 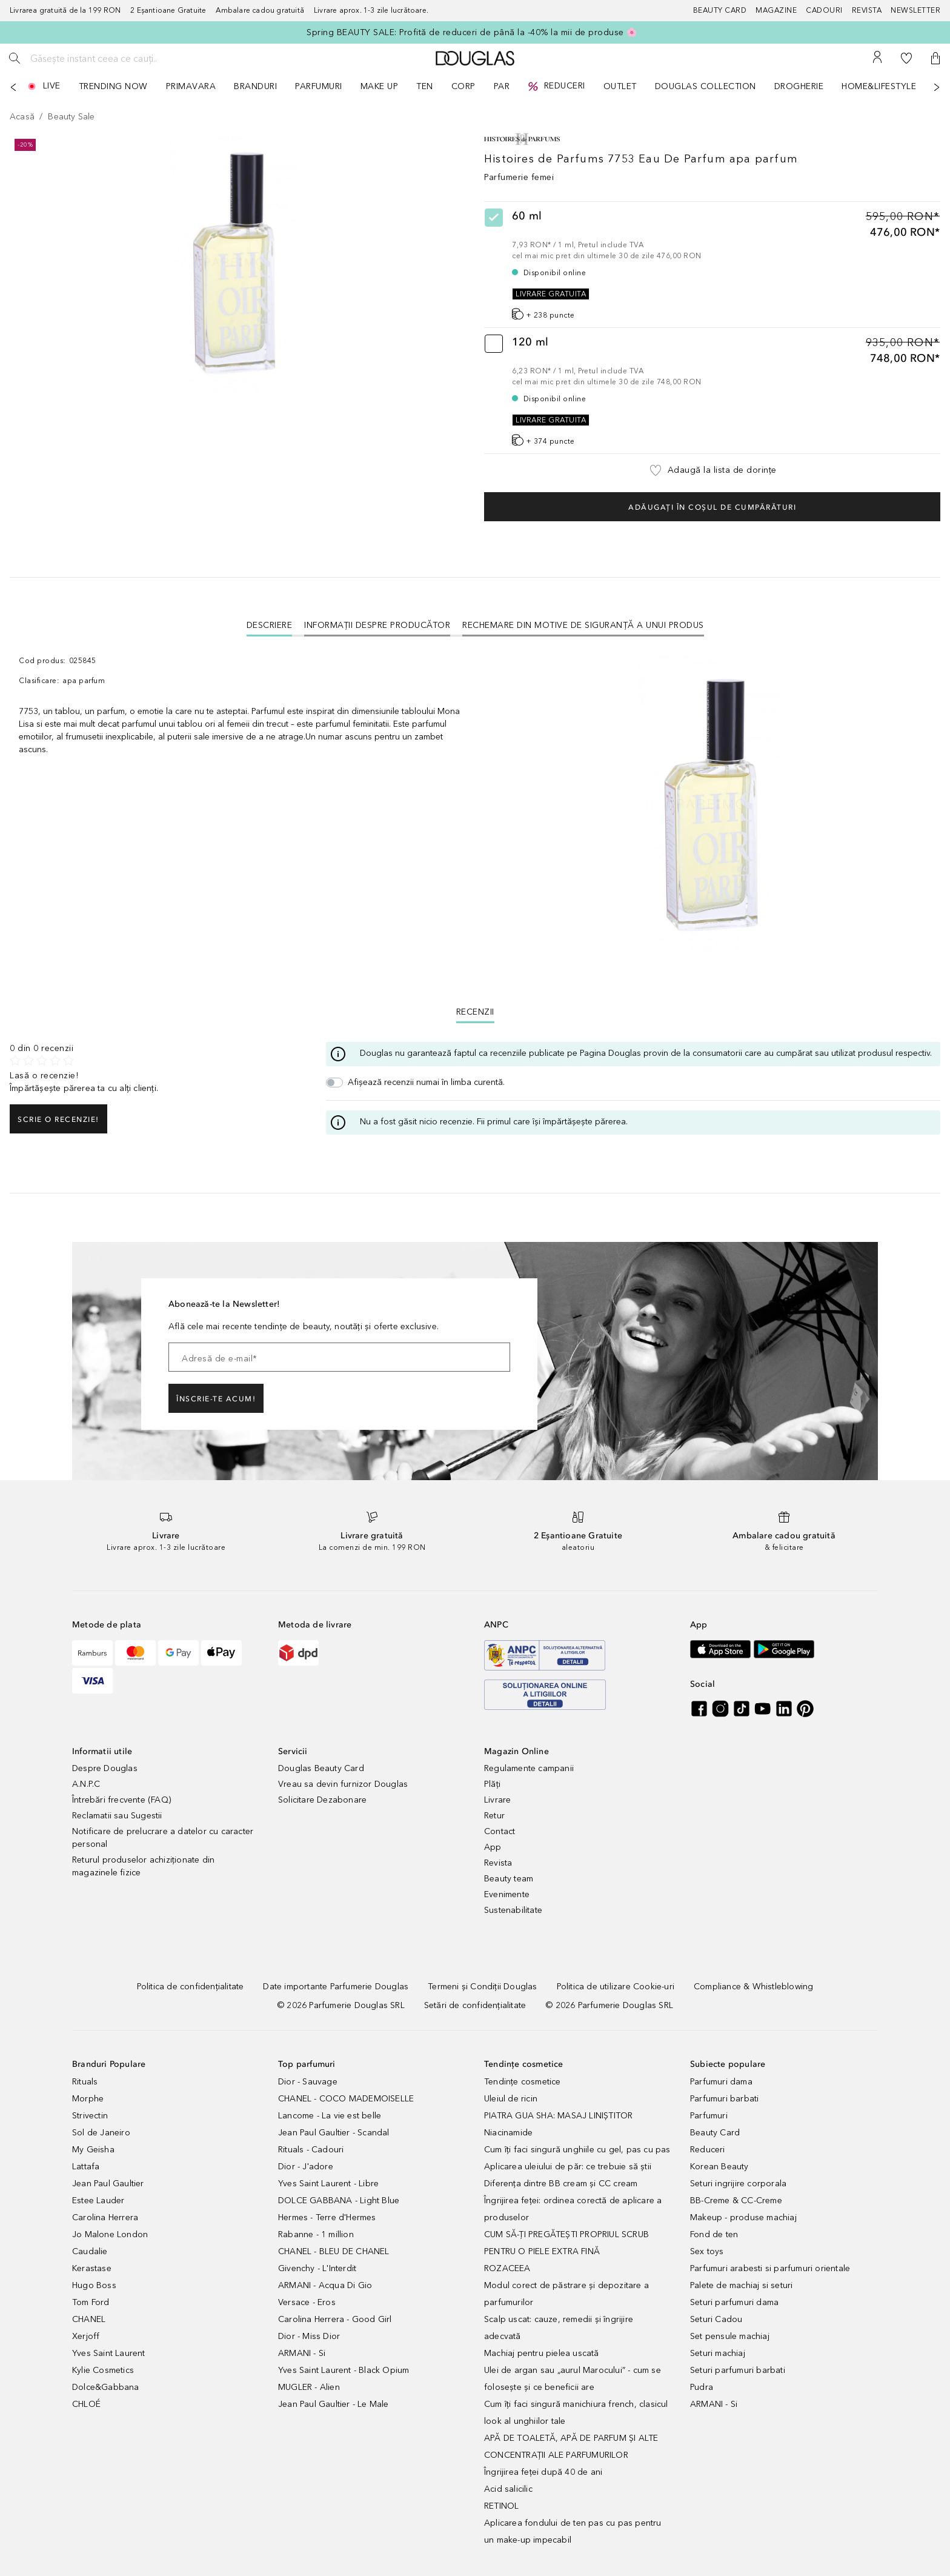 What do you see at coordinates (91, 2268) in the screenshot?
I see `Kerastase` at bounding box center [91, 2268].